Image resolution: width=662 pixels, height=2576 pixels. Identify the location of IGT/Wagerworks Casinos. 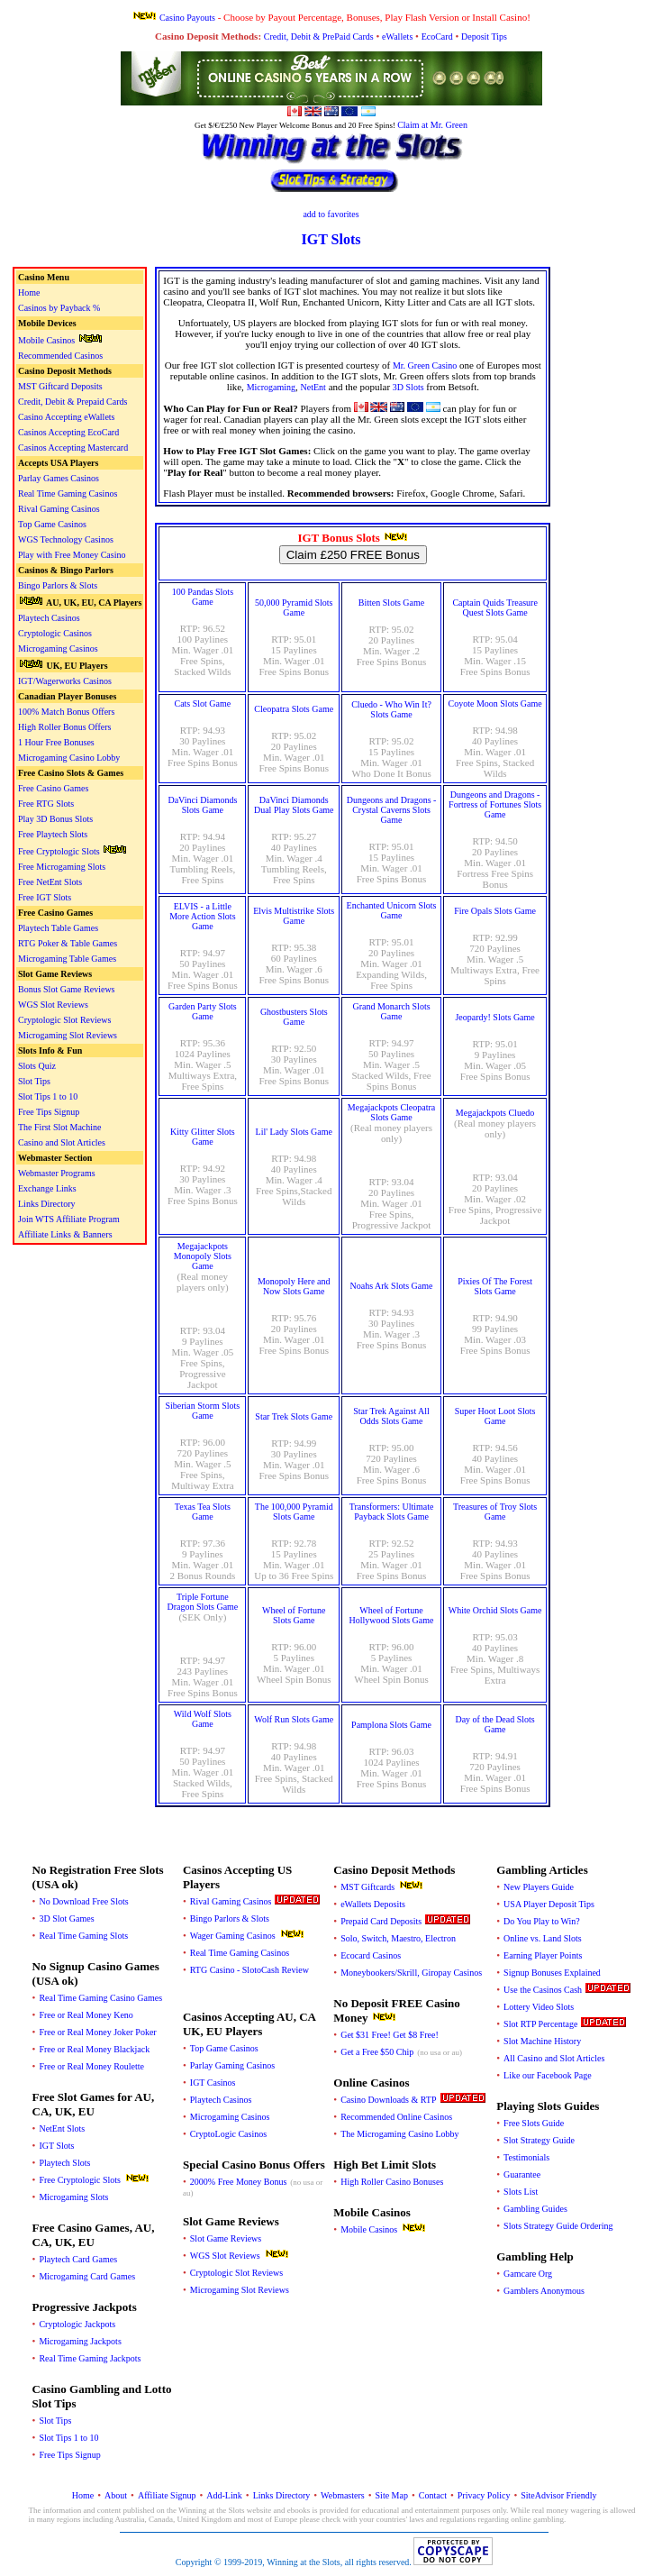
(65, 681).